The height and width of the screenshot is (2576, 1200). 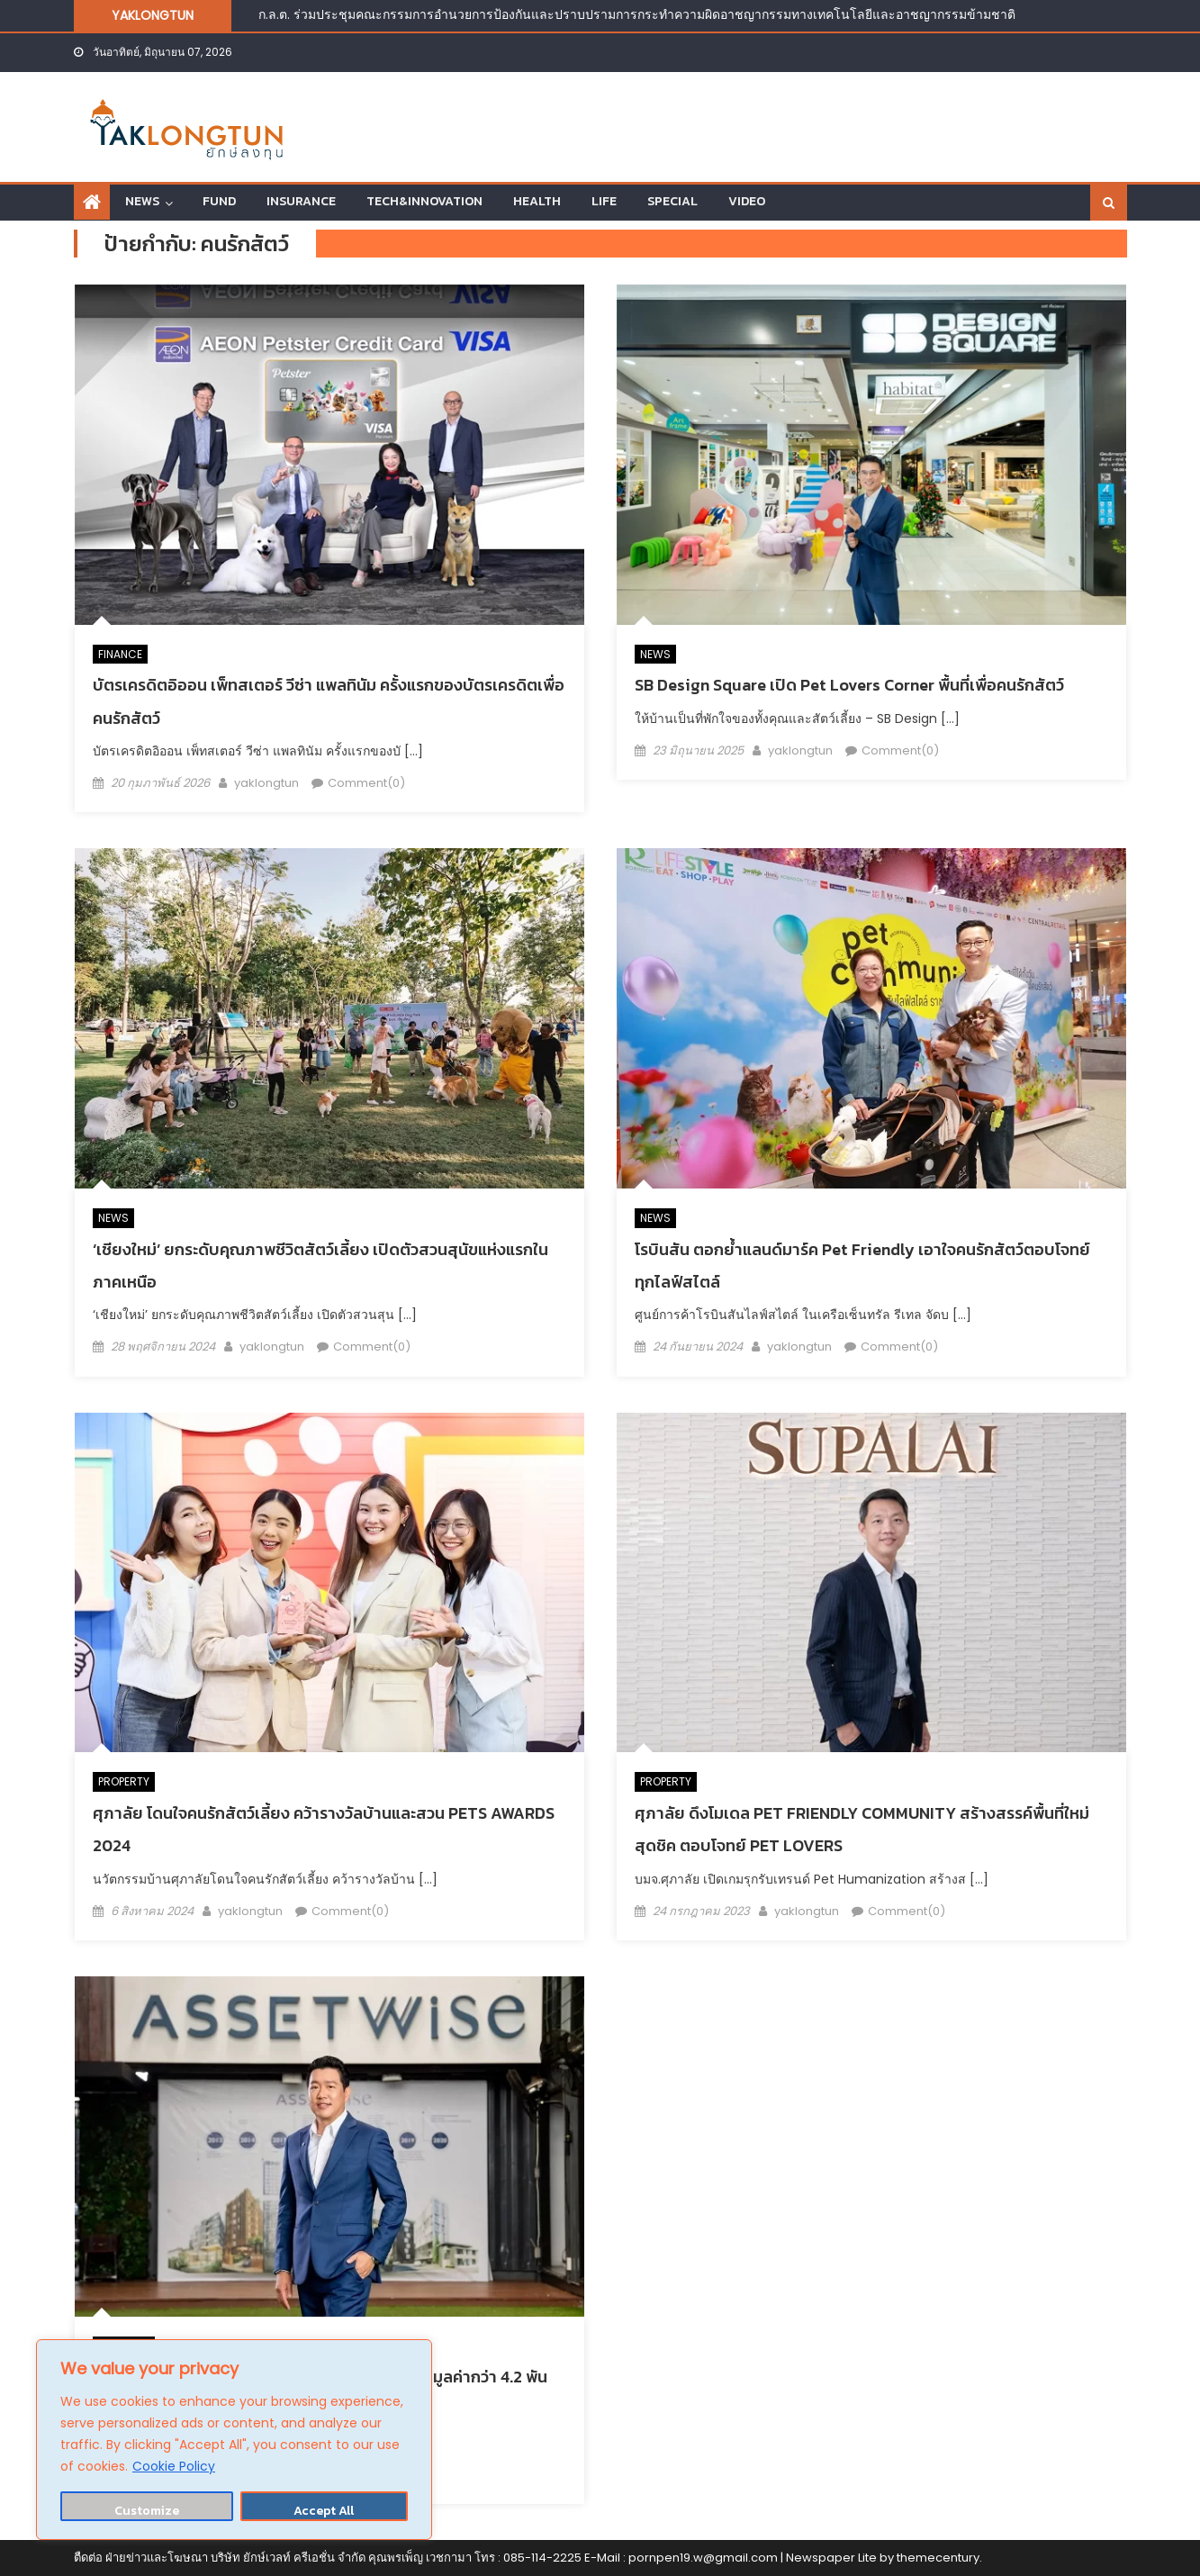 I want to click on themecentury, so click(x=938, y=2557).